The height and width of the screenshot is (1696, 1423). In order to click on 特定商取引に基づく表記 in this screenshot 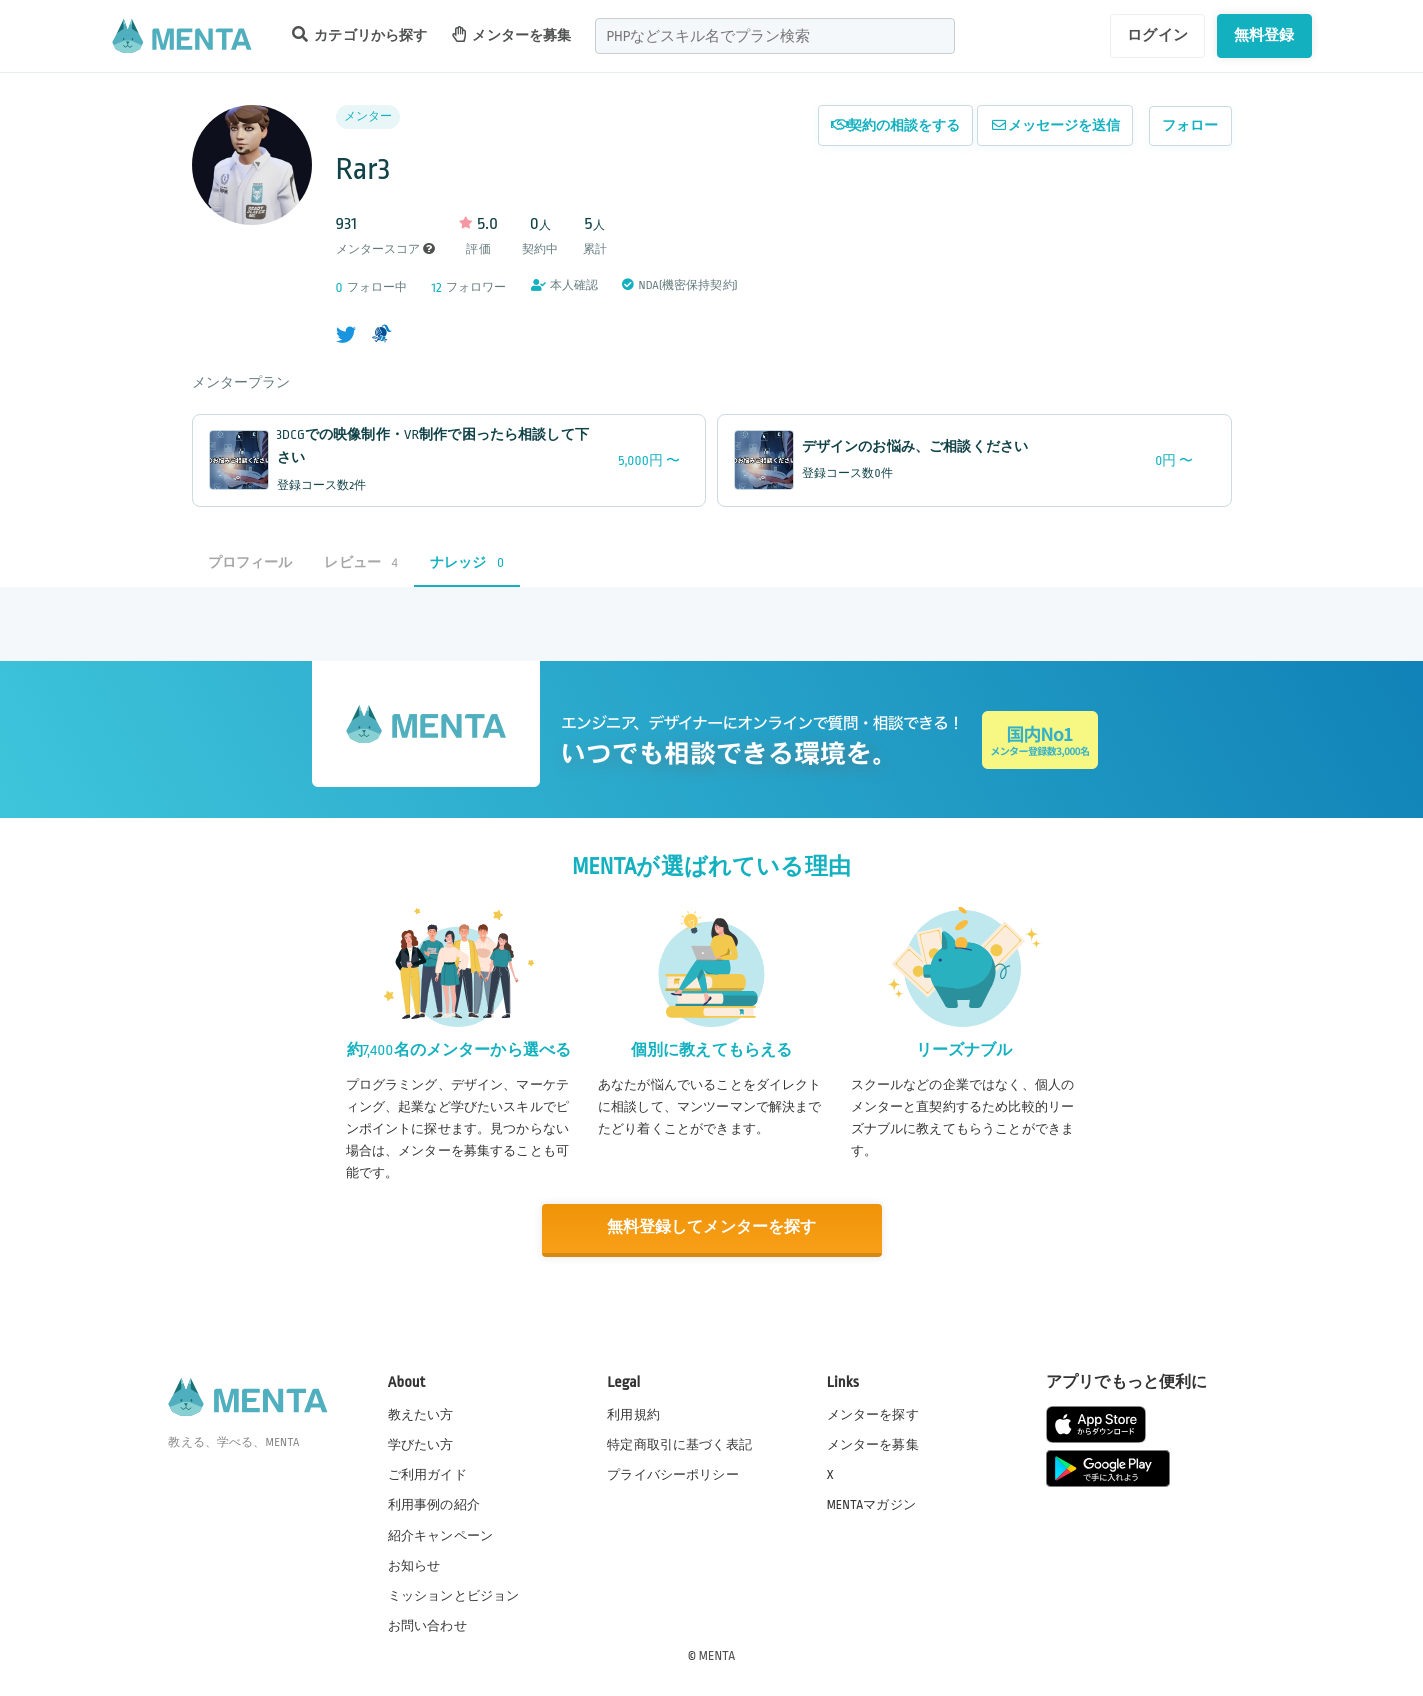, I will do `click(679, 1444)`.